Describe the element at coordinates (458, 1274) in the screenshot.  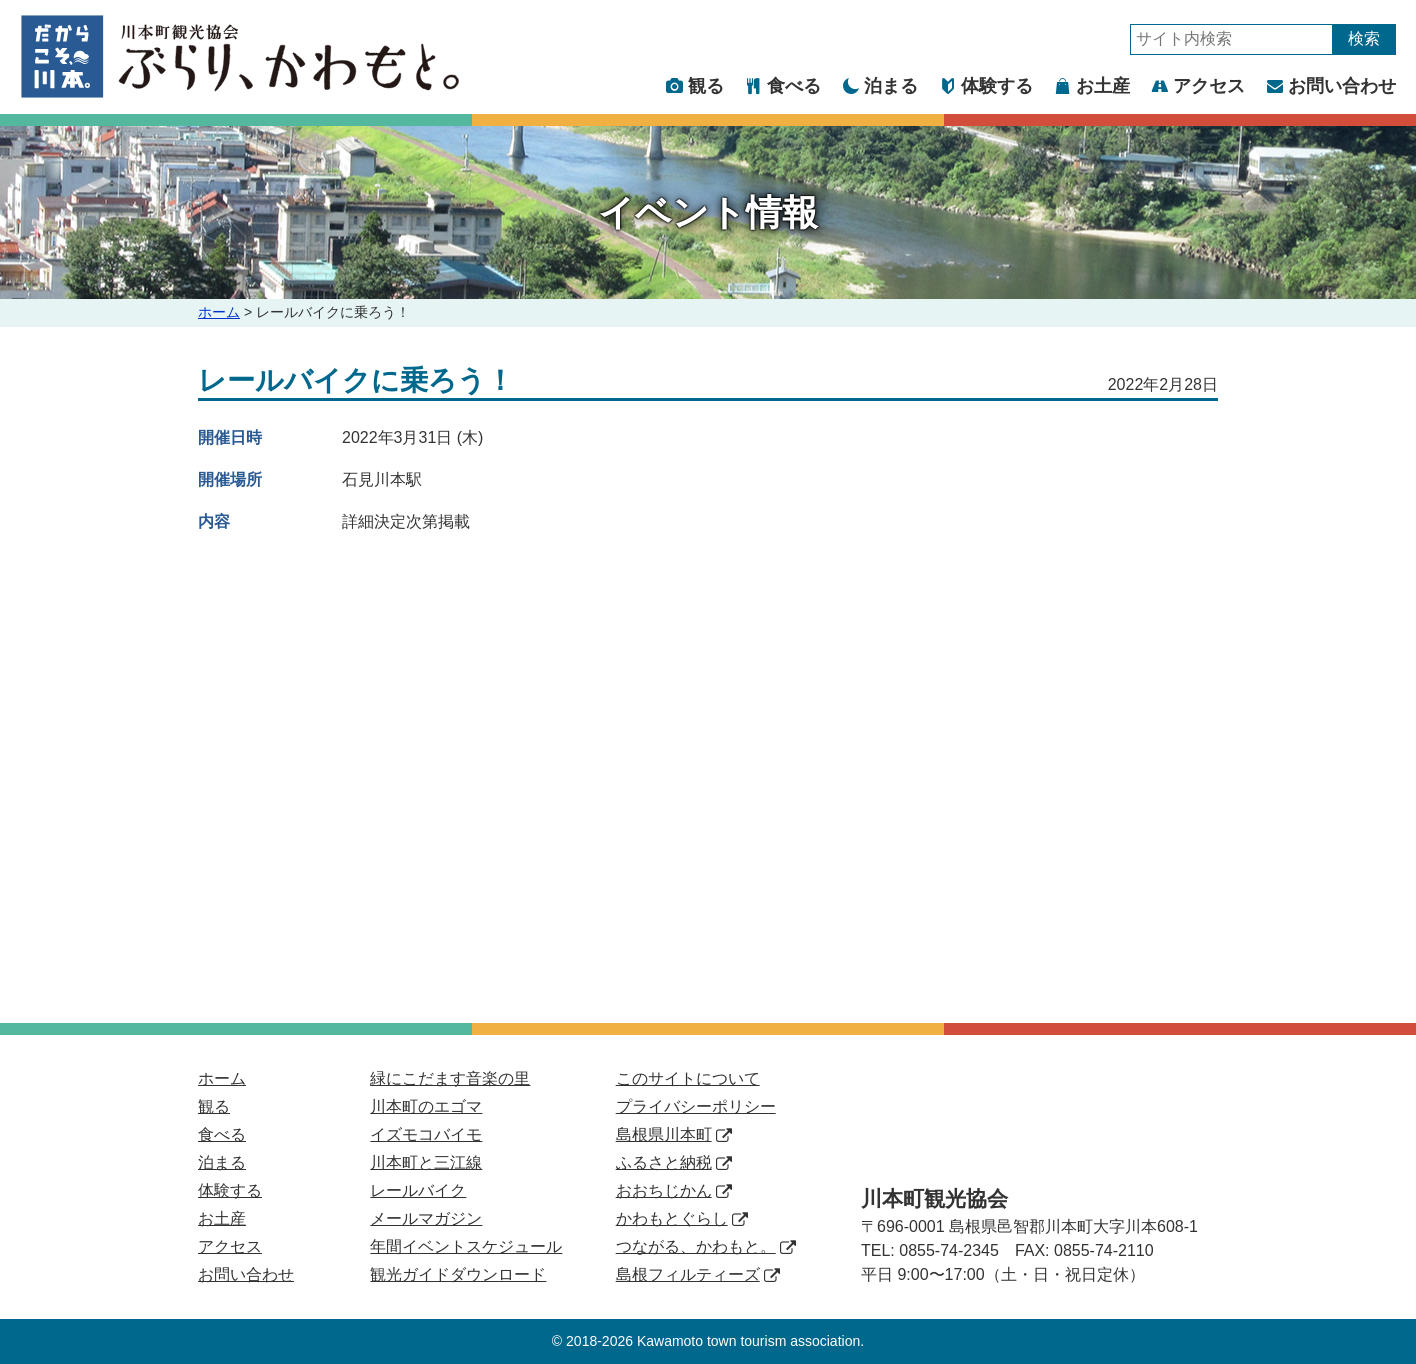
I see `観光ガイドダウンロード` at that location.